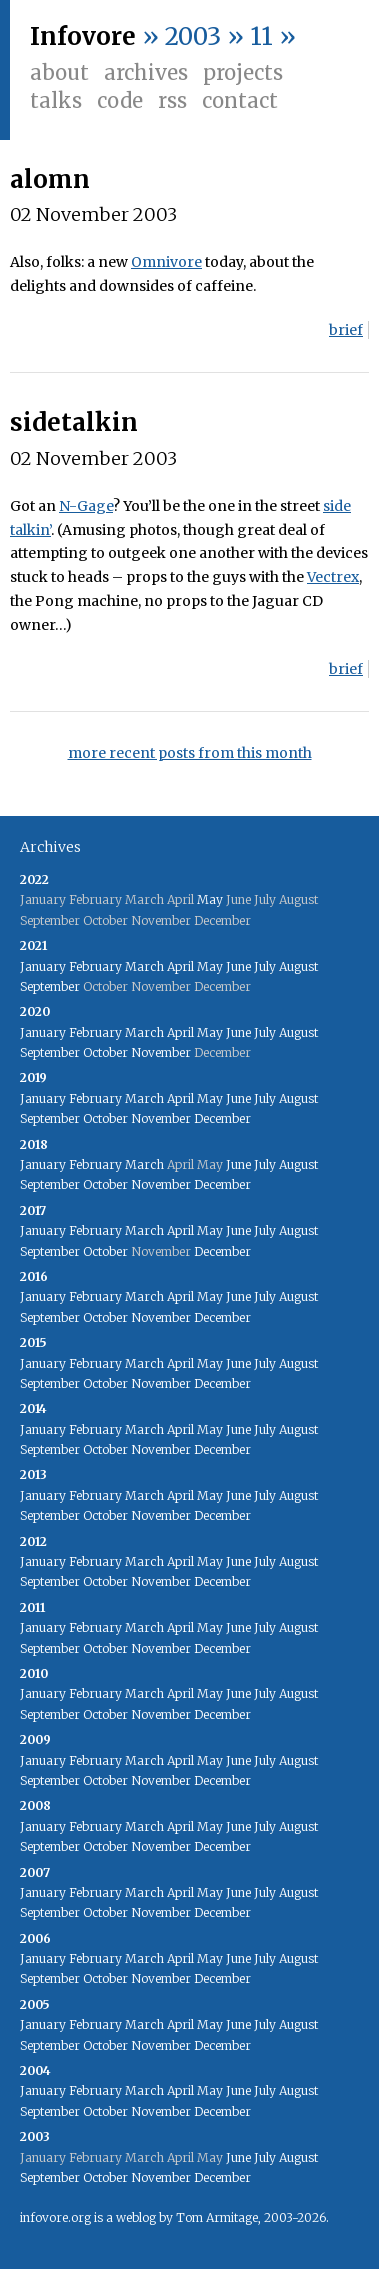 Image resolution: width=379 pixels, height=2269 pixels. What do you see at coordinates (95, 966) in the screenshot?
I see `February` at bounding box center [95, 966].